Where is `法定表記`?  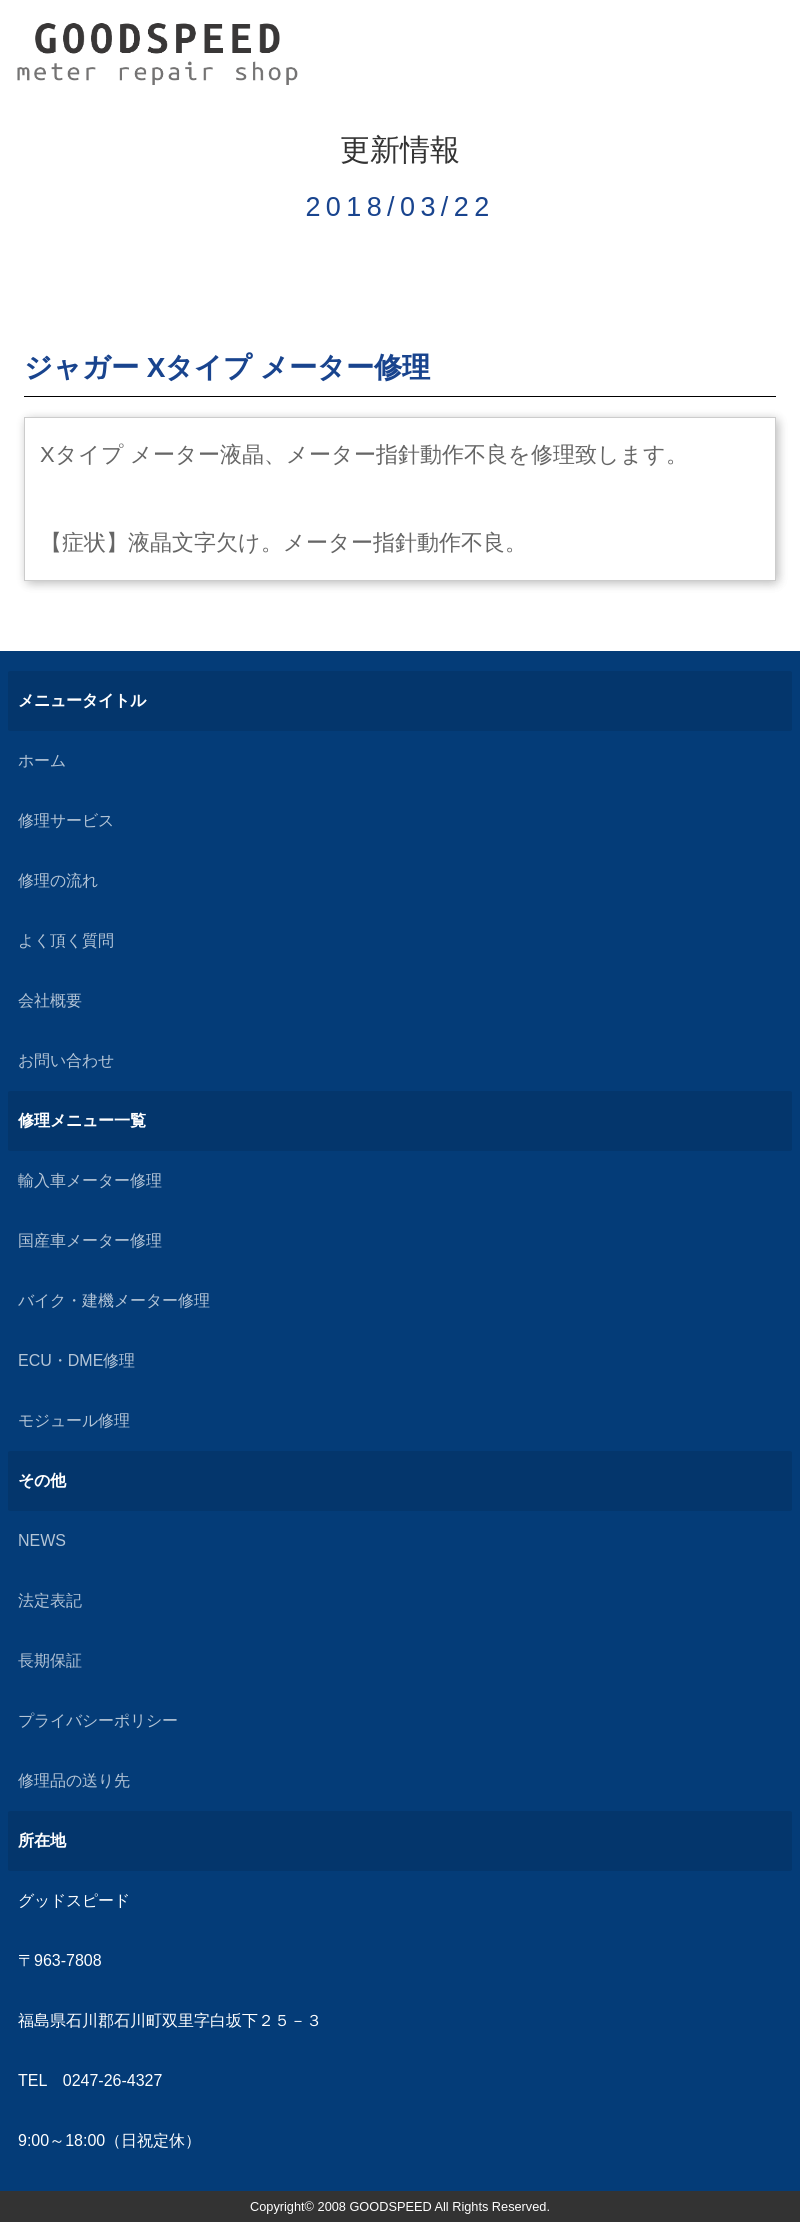 法定表記 is located at coordinates (50, 1600).